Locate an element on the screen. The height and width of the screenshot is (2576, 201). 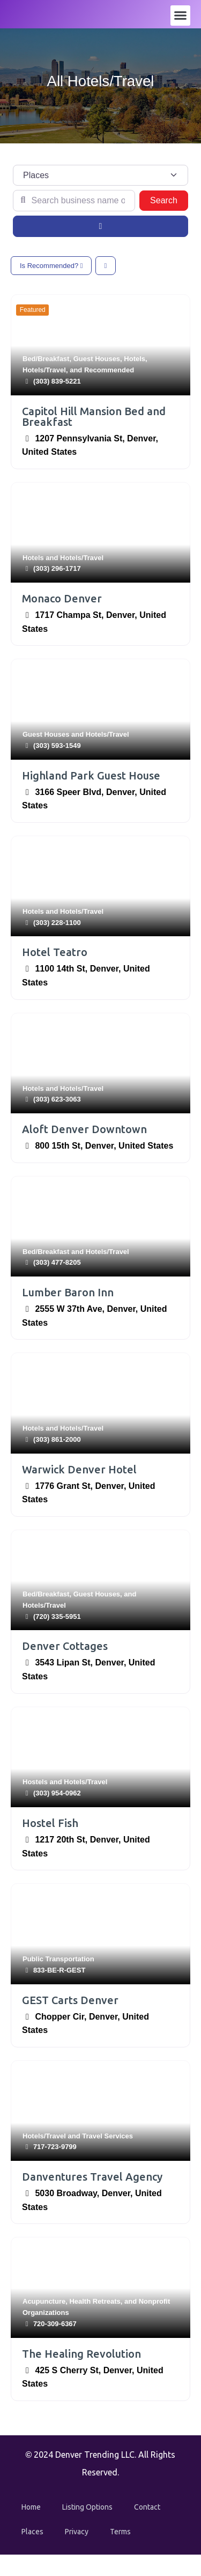
Hostel Fish is located at coordinates (50, 1823).